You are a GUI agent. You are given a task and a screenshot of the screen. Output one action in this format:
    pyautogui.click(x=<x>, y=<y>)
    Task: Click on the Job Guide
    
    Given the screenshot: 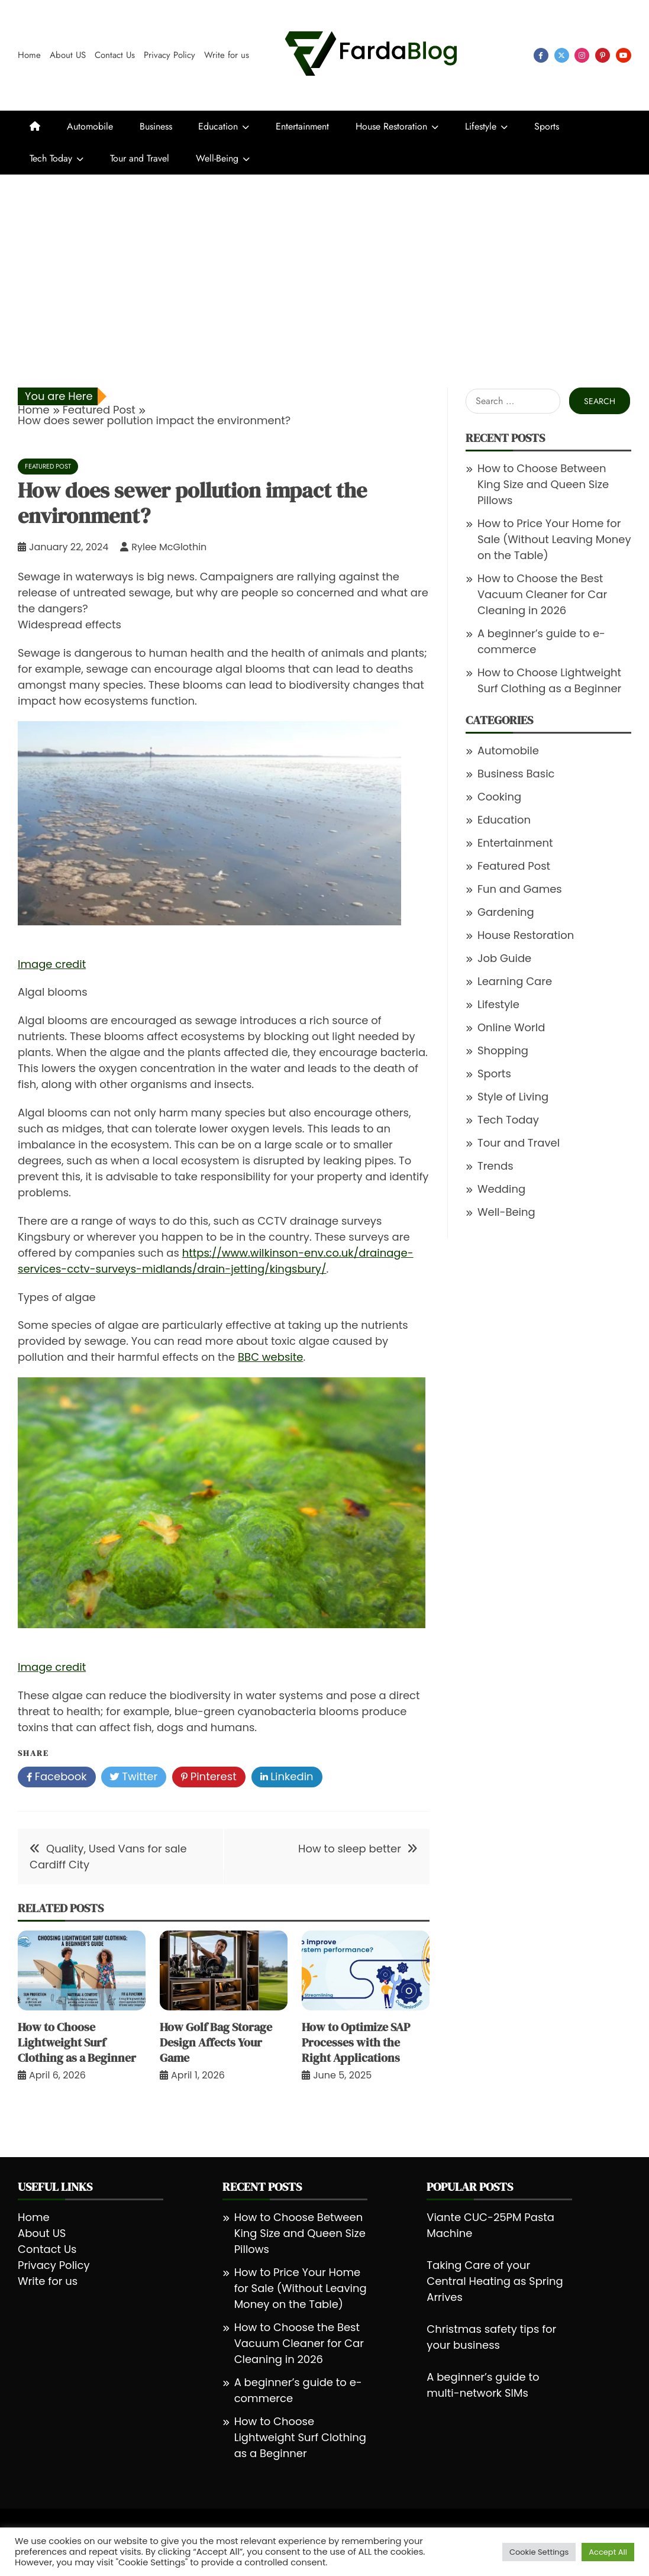 What is the action you would take?
    pyautogui.click(x=504, y=958)
    